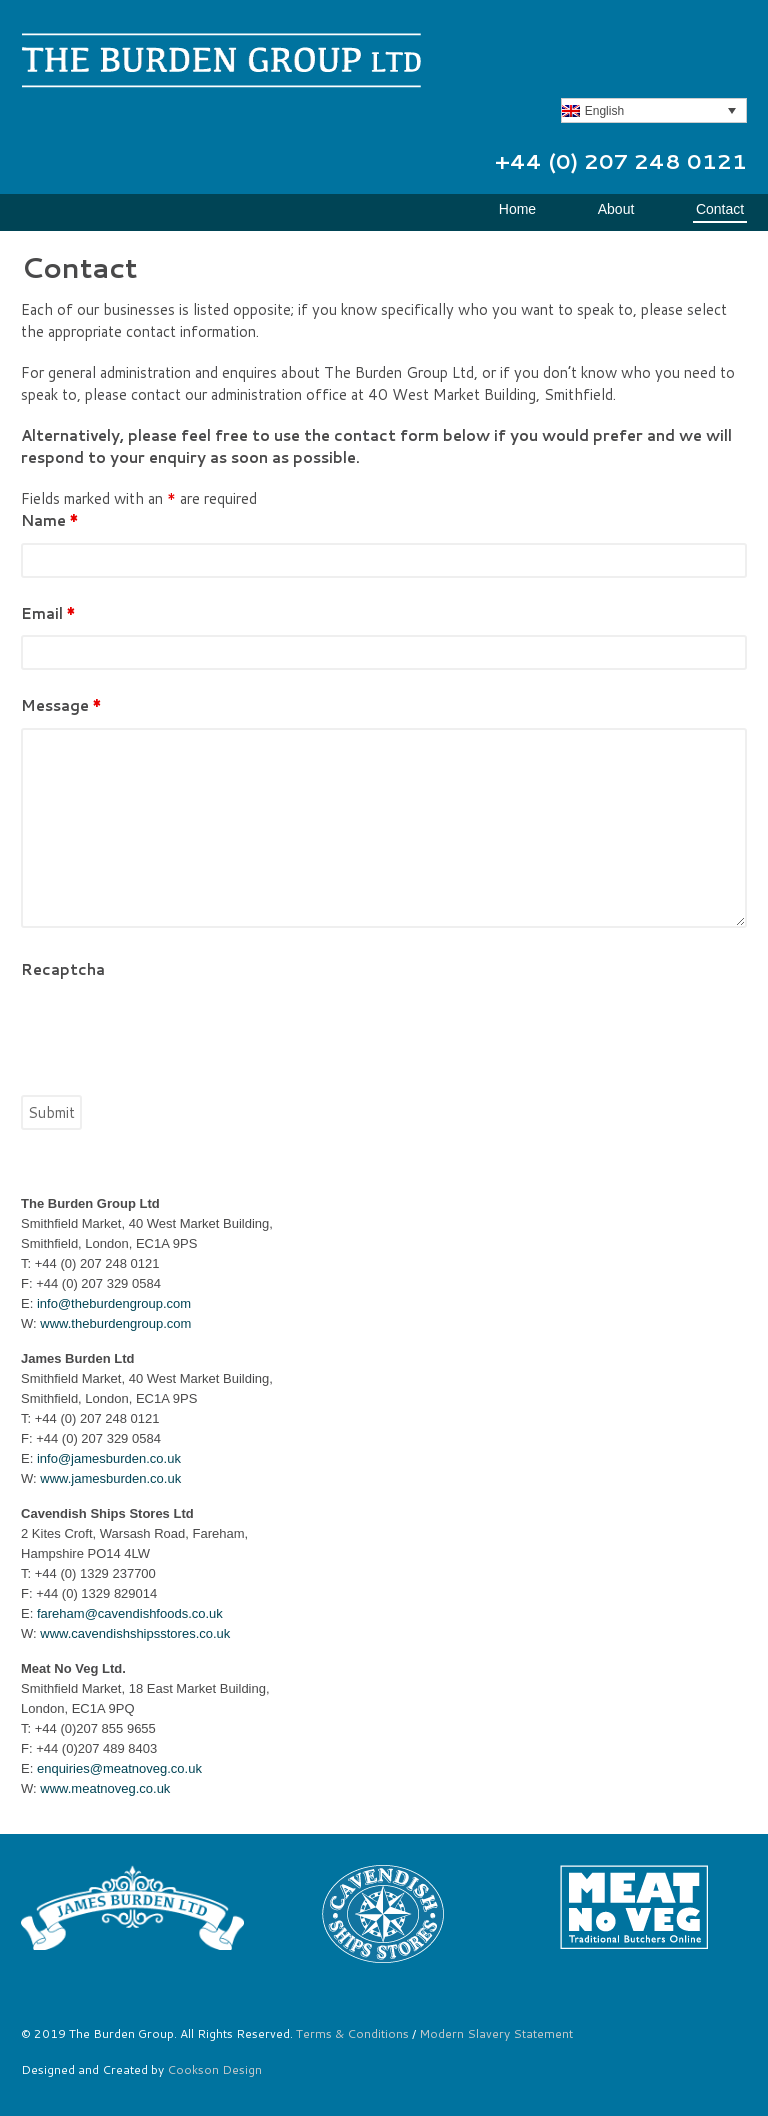 The height and width of the screenshot is (2116, 768). I want to click on Recaptcha, so click(63, 969).